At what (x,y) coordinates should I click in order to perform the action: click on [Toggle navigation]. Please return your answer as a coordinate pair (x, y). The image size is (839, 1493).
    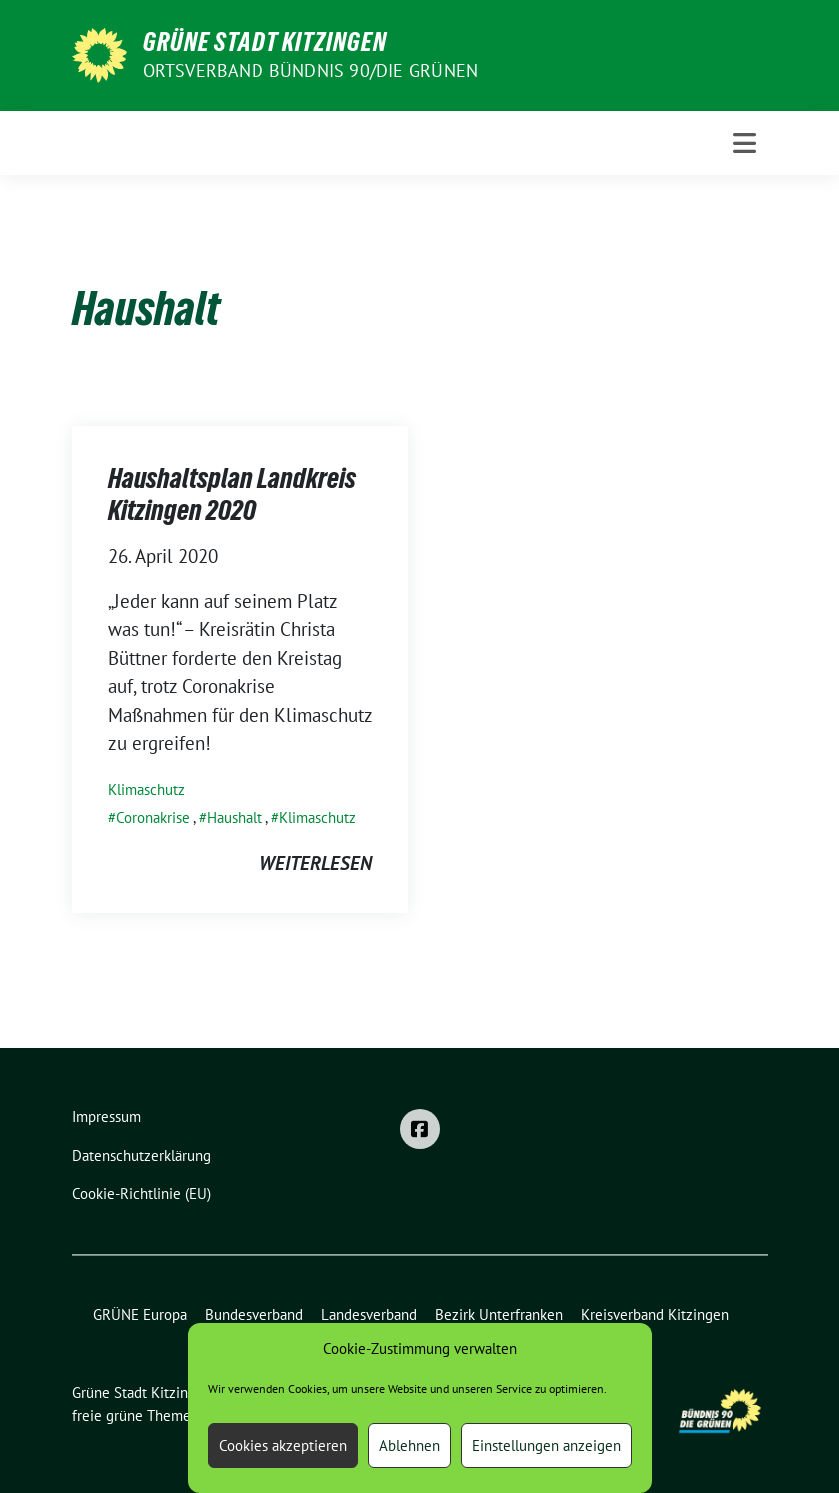
    Looking at the image, I should click on (744, 143).